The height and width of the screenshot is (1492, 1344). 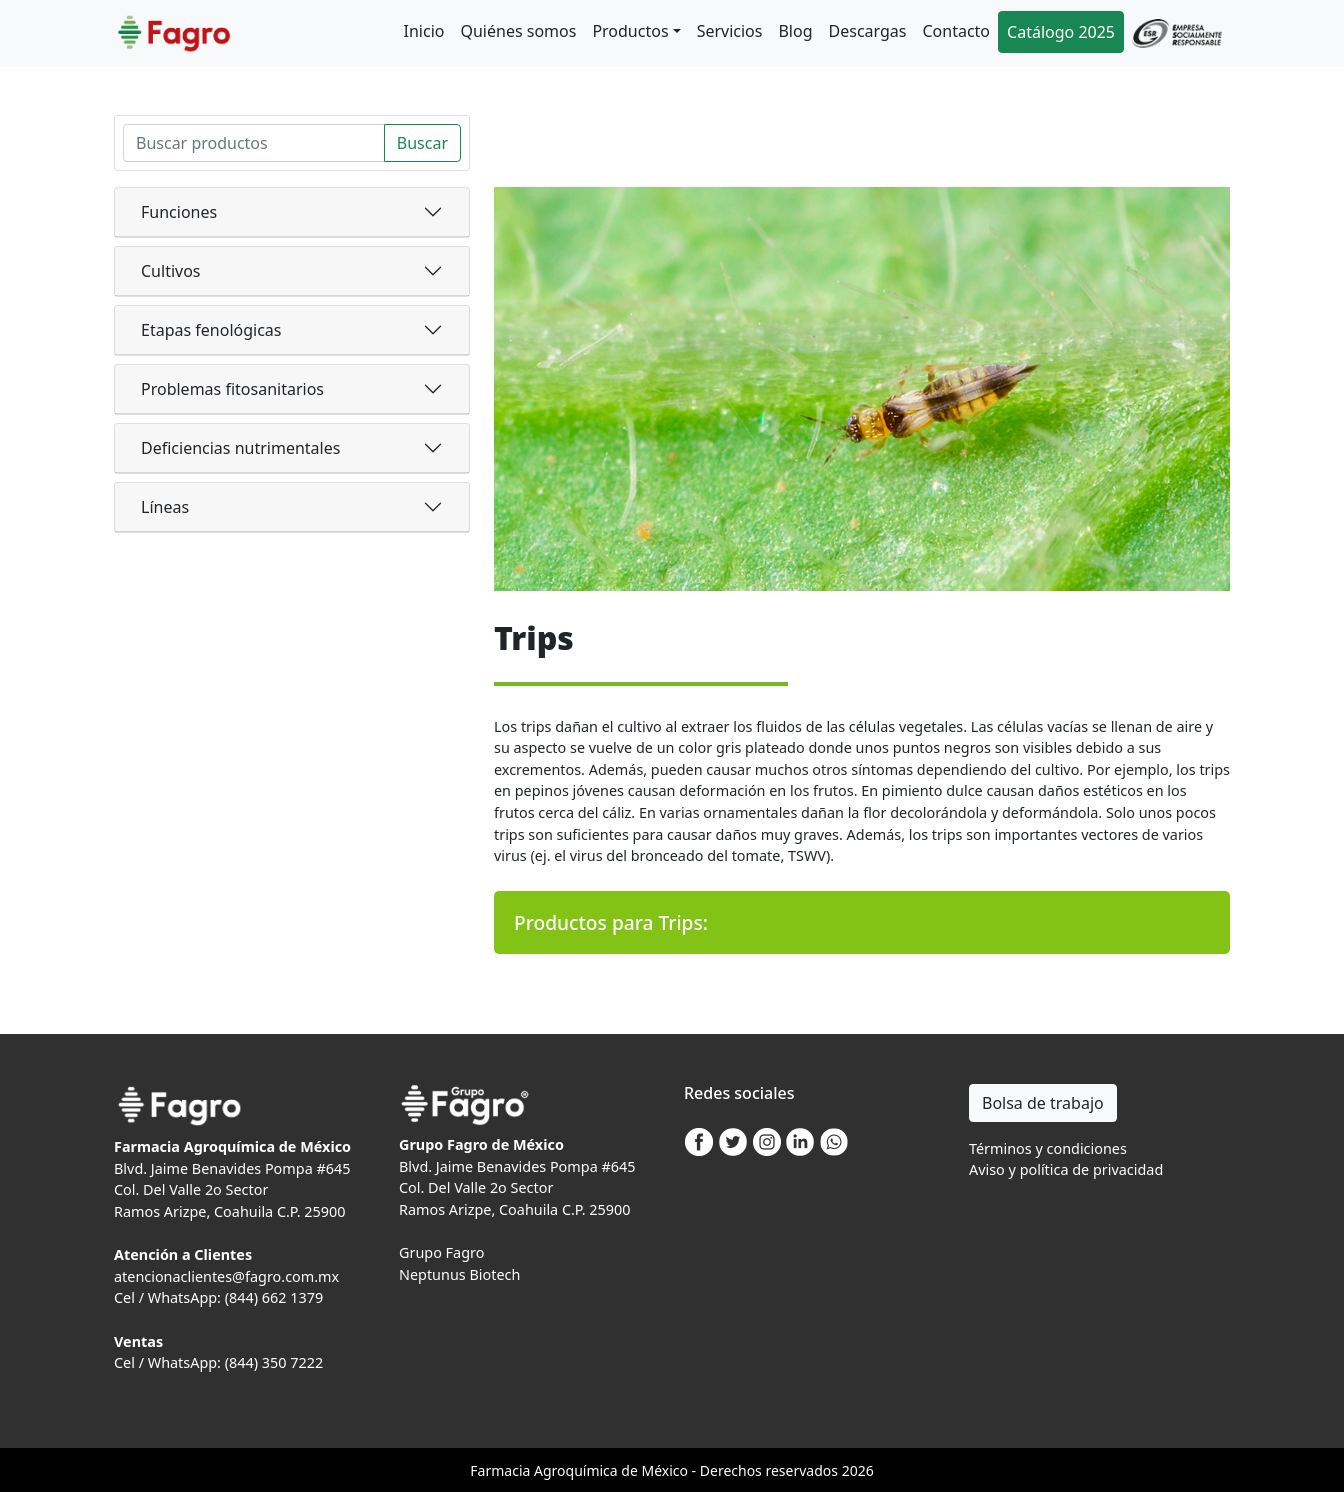 What do you see at coordinates (459, 1274) in the screenshot?
I see `Neptunus Biotech` at bounding box center [459, 1274].